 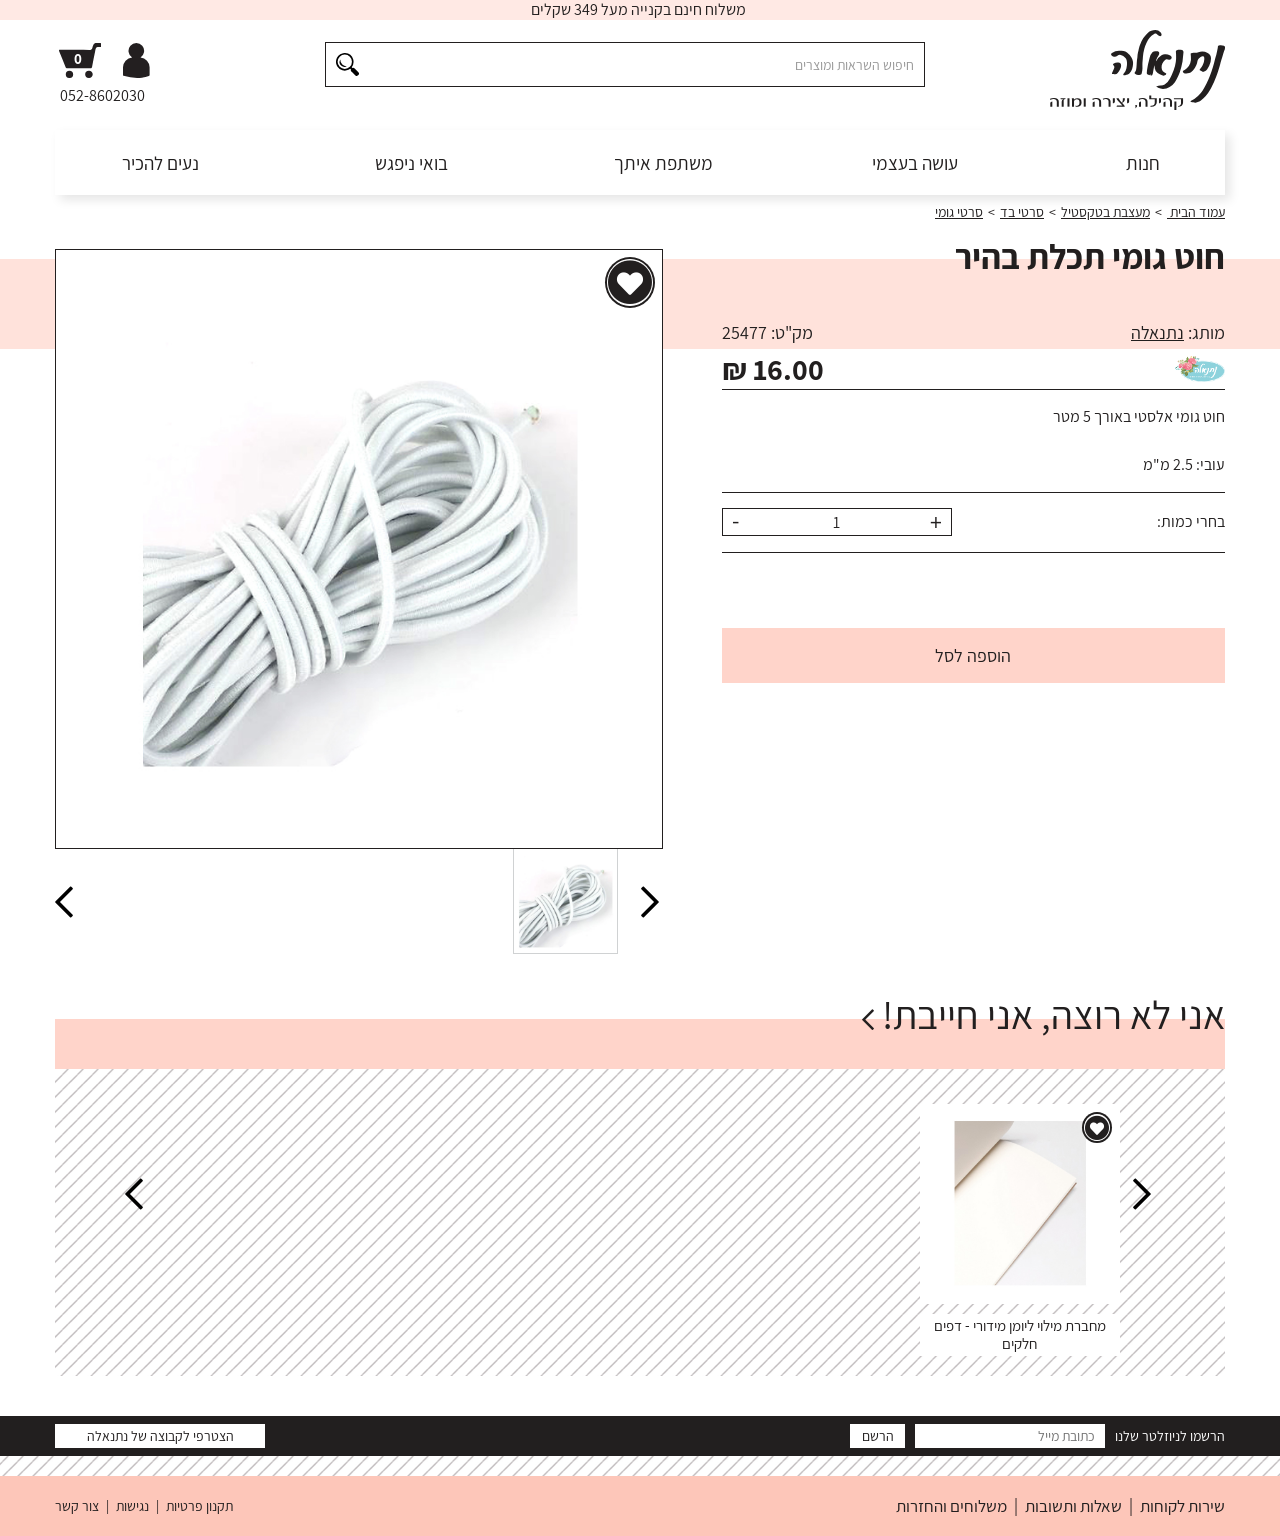 What do you see at coordinates (959, 212) in the screenshot?
I see `סרטי גומי` at bounding box center [959, 212].